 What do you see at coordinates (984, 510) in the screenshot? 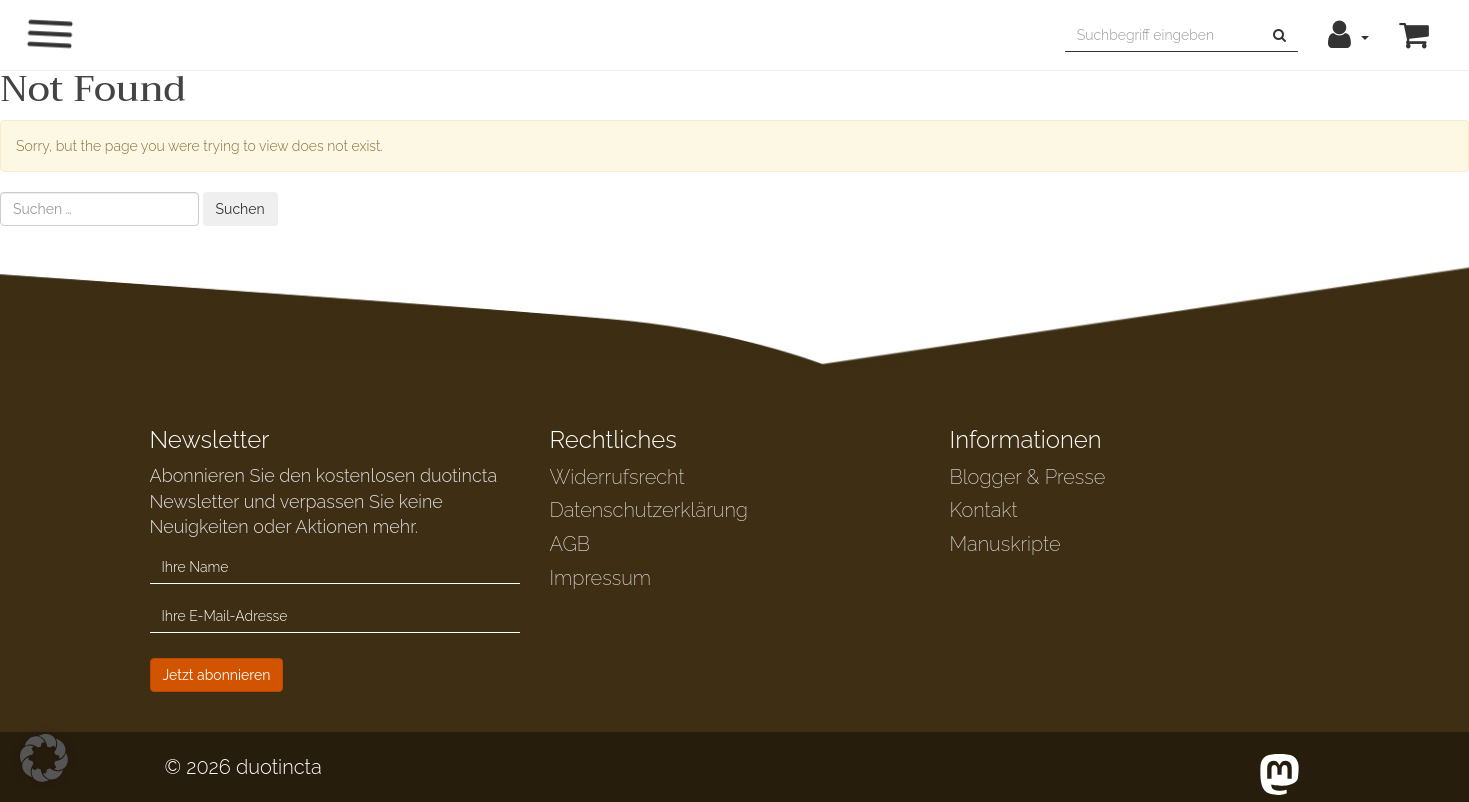
I see `Kontakt` at bounding box center [984, 510].